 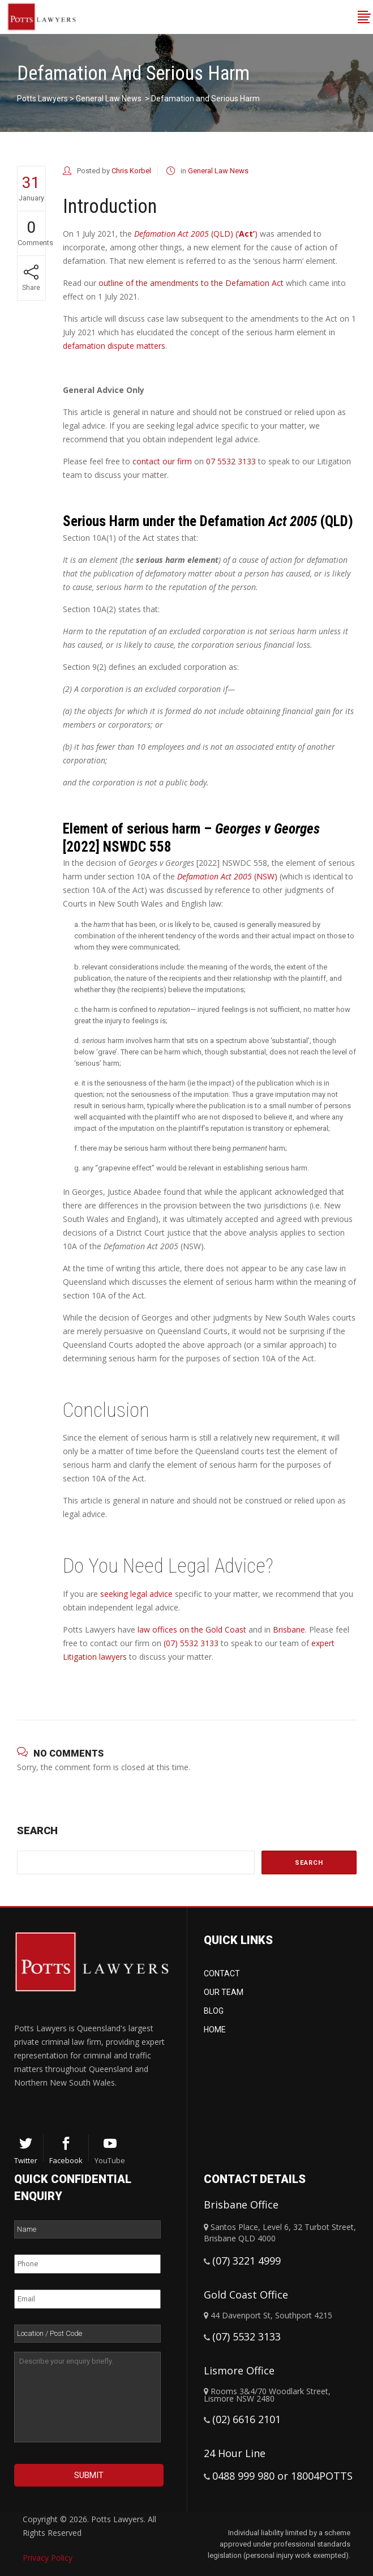 I want to click on Chris Korbel, so click(x=131, y=170).